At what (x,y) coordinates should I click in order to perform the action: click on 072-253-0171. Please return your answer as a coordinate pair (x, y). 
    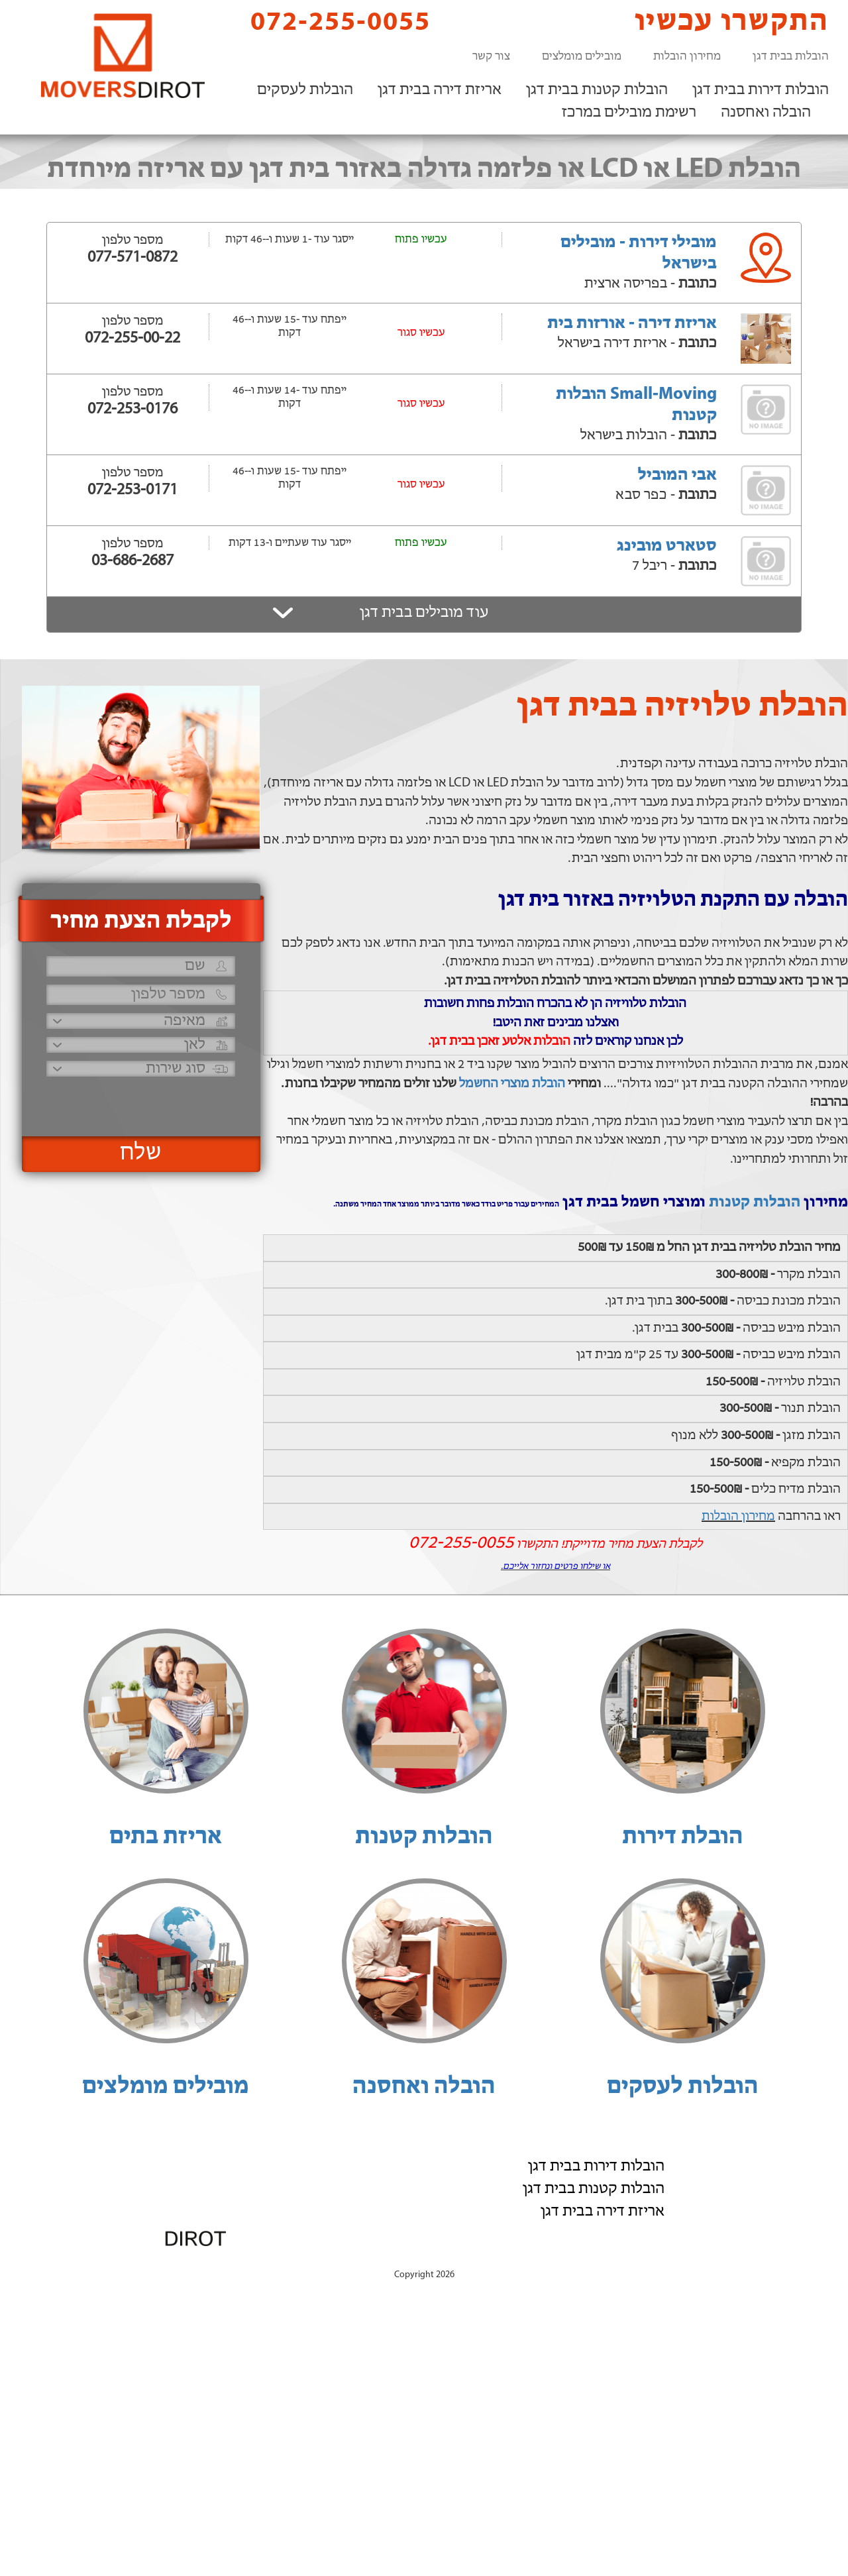
    Looking at the image, I should click on (132, 490).